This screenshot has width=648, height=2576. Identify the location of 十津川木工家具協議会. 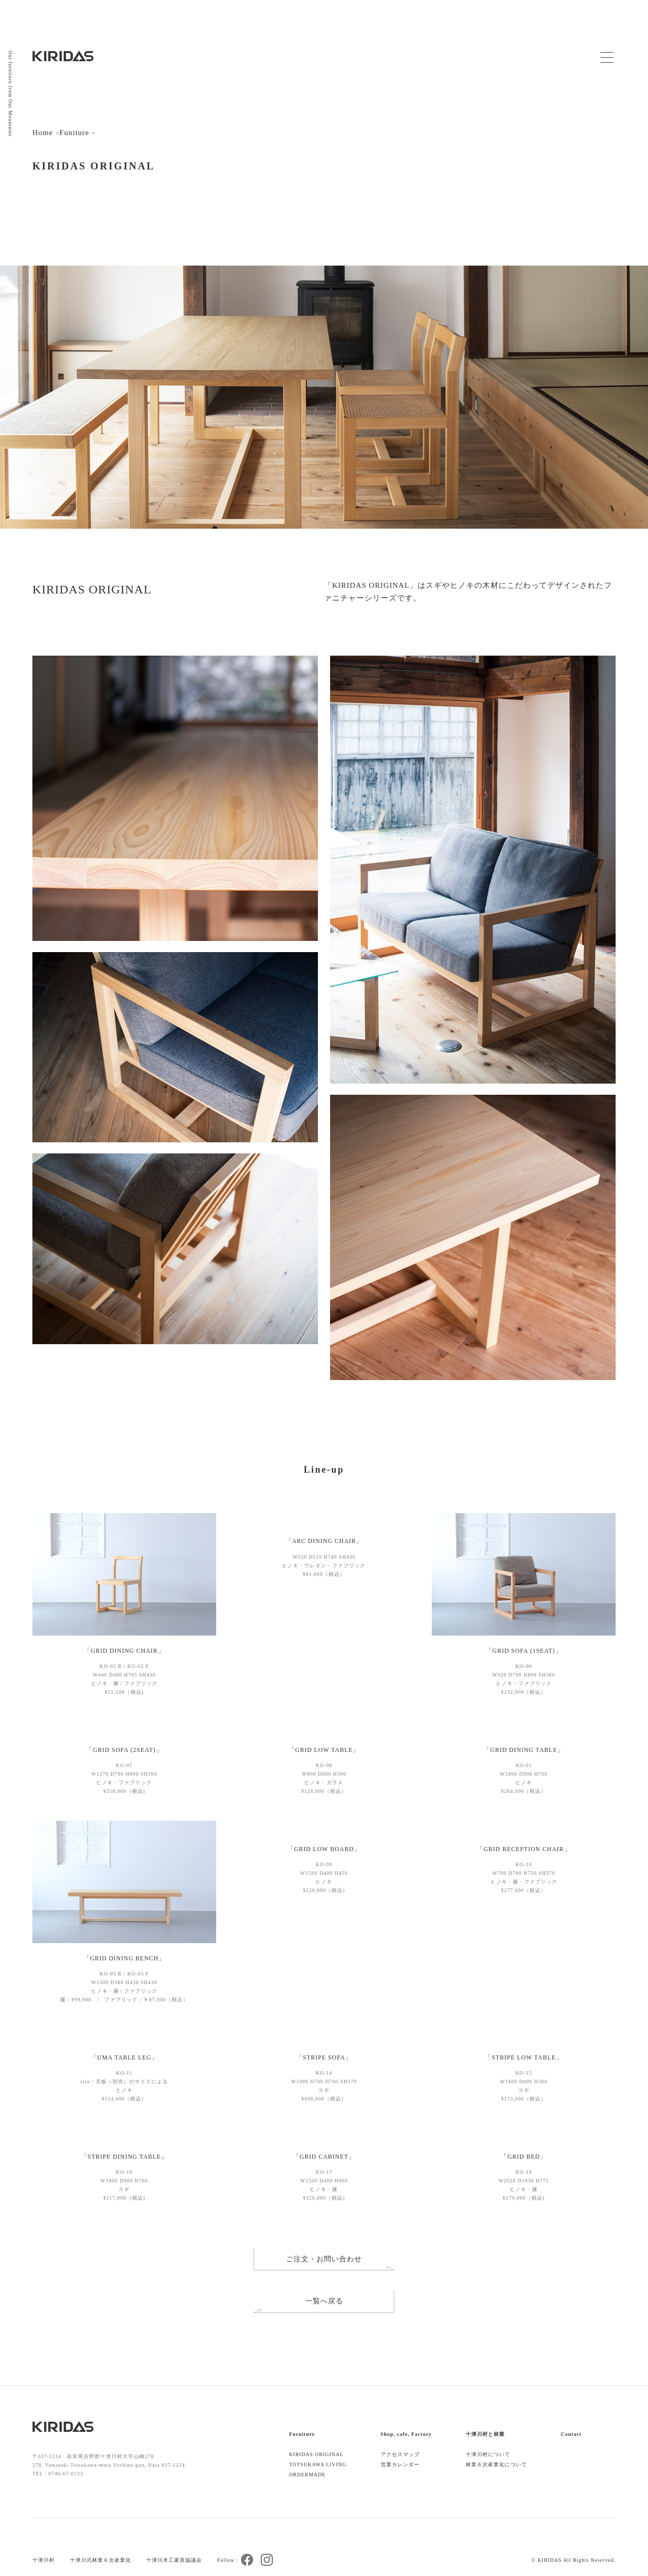
(174, 2560).